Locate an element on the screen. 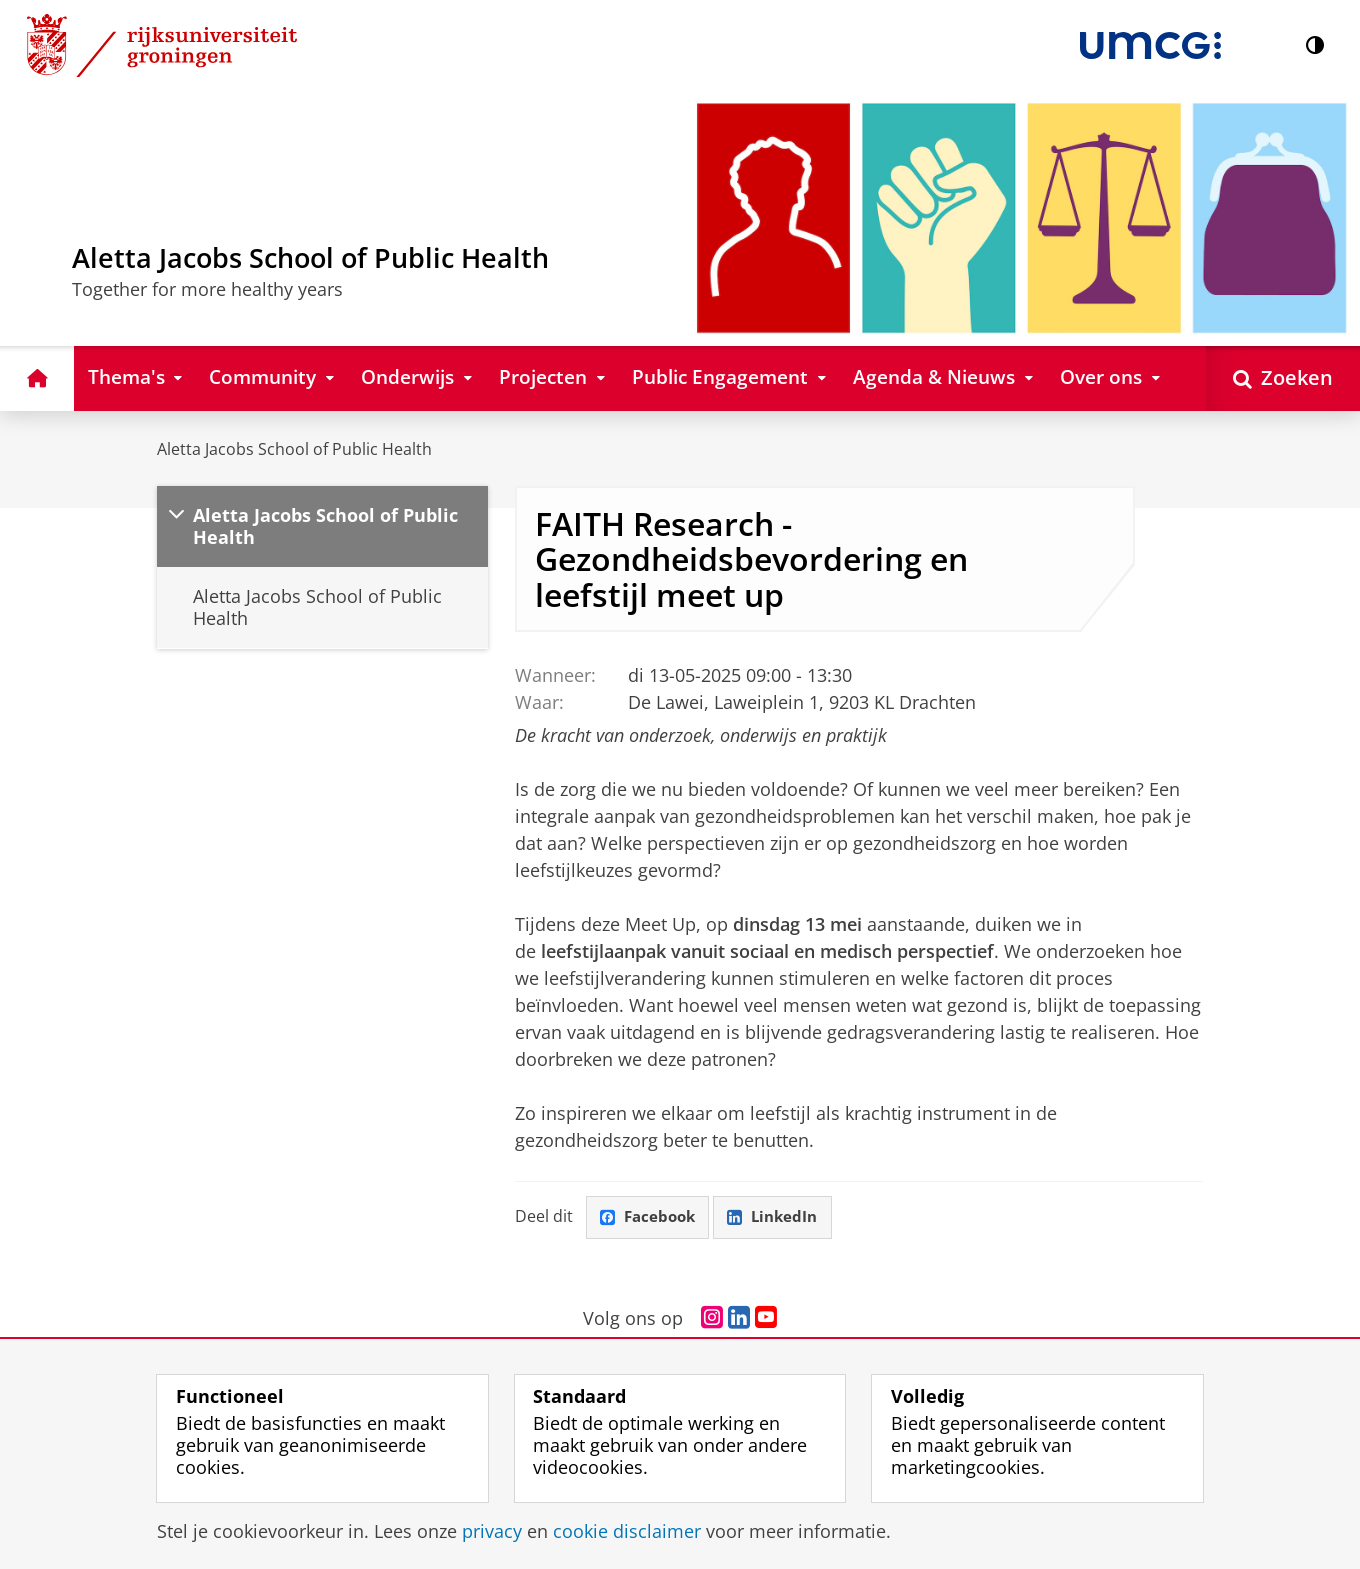 The image size is (1360, 1569). Facebook is located at coordinates (650, 1218).